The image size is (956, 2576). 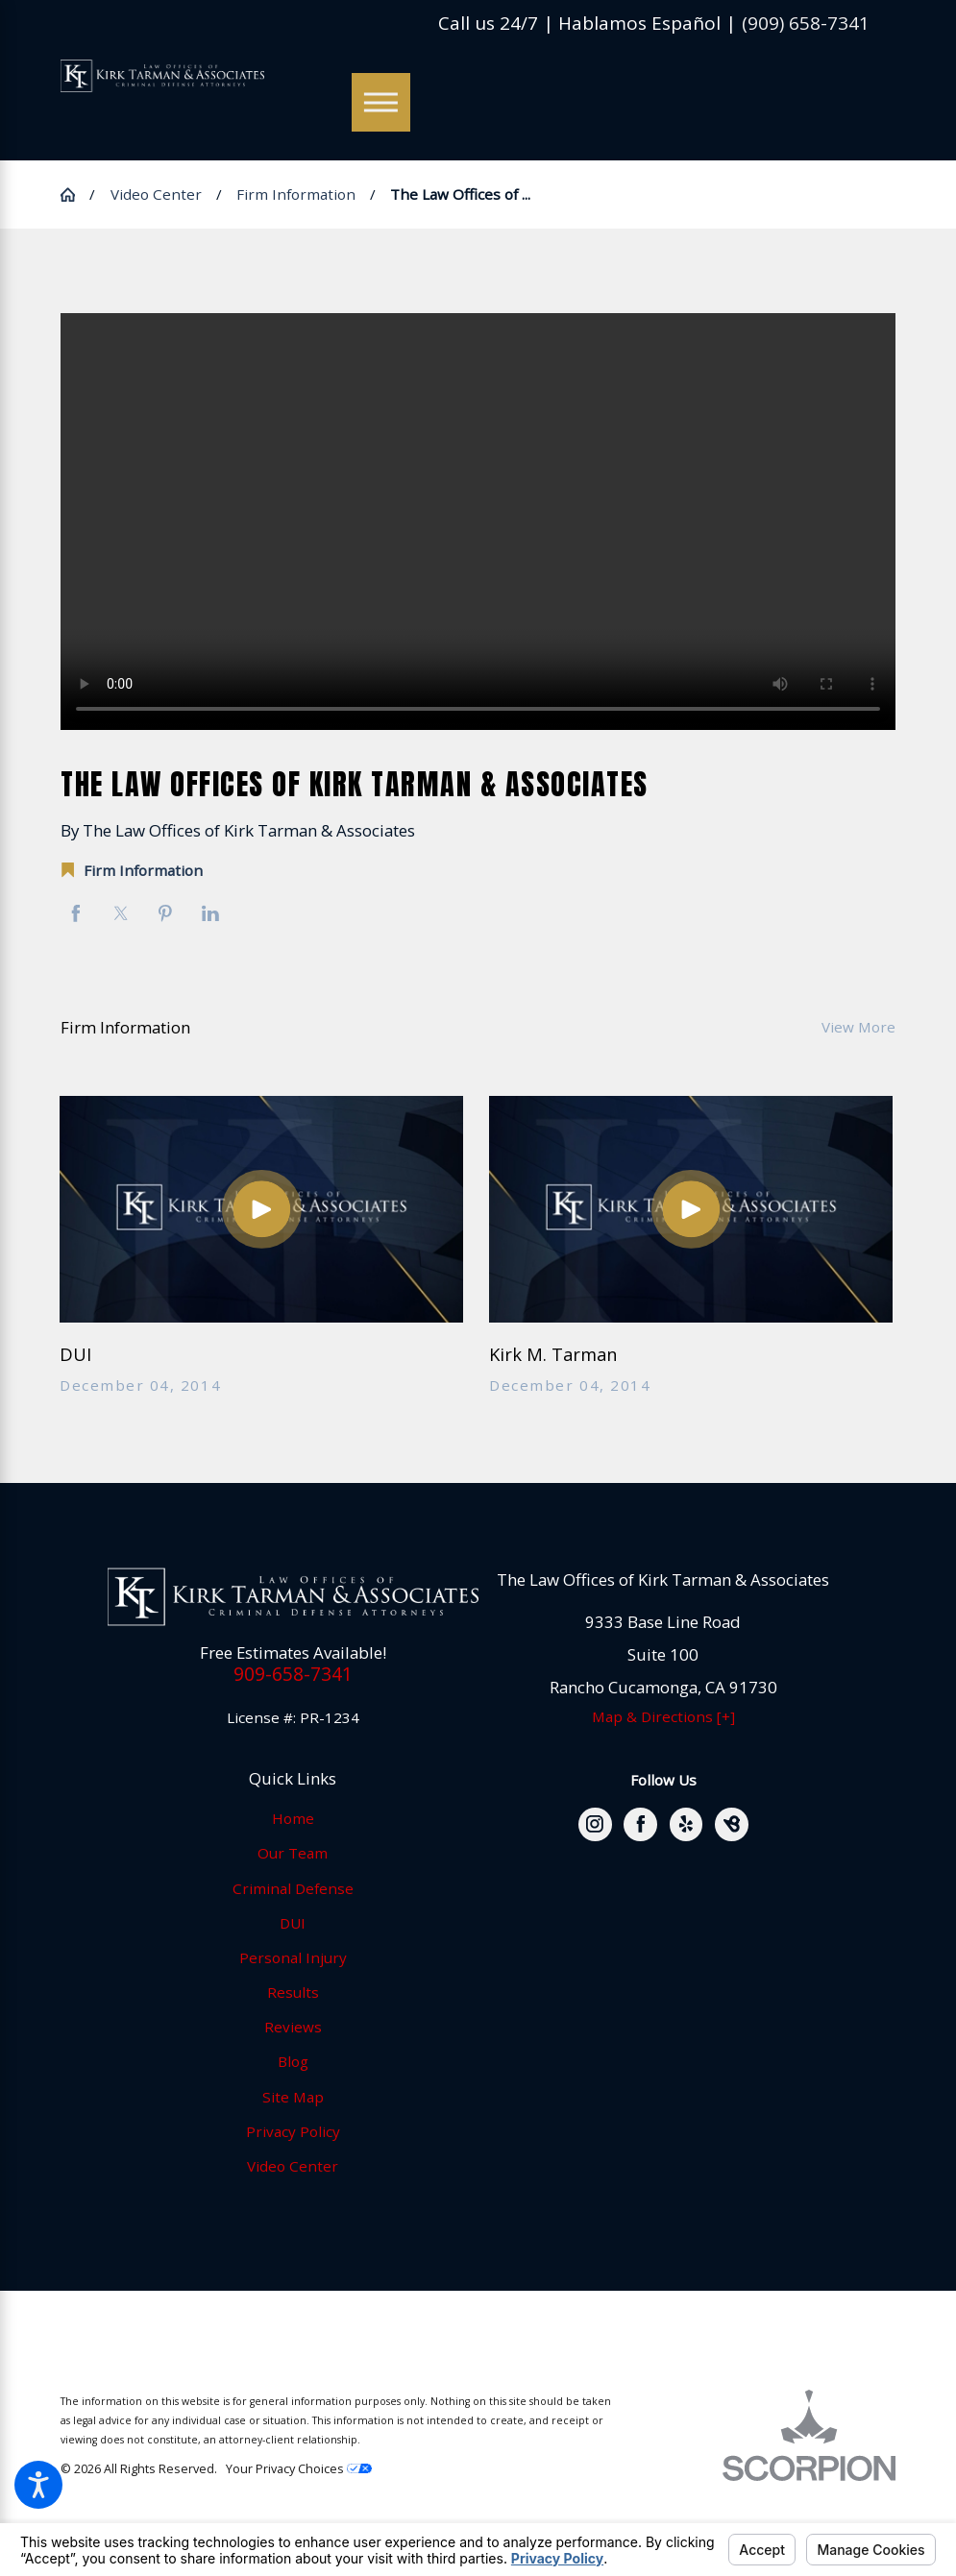 What do you see at coordinates (293, 1992) in the screenshot?
I see `Results` at bounding box center [293, 1992].